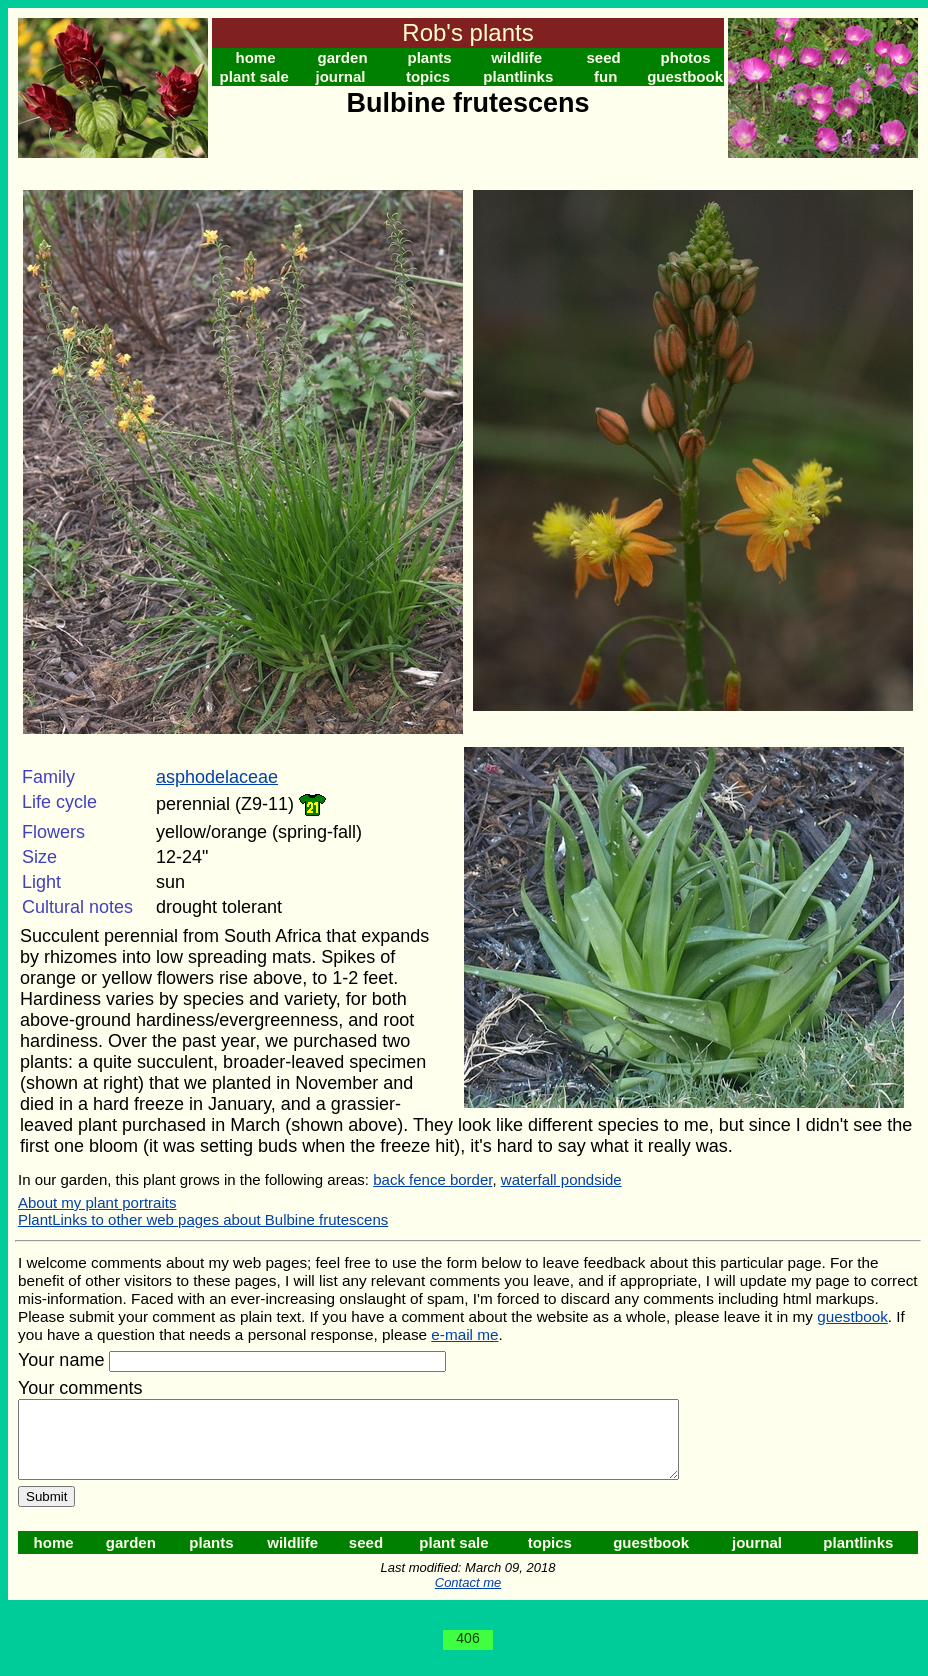 The width and height of the screenshot is (928, 1676). What do you see at coordinates (428, 76) in the screenshot?
I see `topics` at bounding box center [428, 76].